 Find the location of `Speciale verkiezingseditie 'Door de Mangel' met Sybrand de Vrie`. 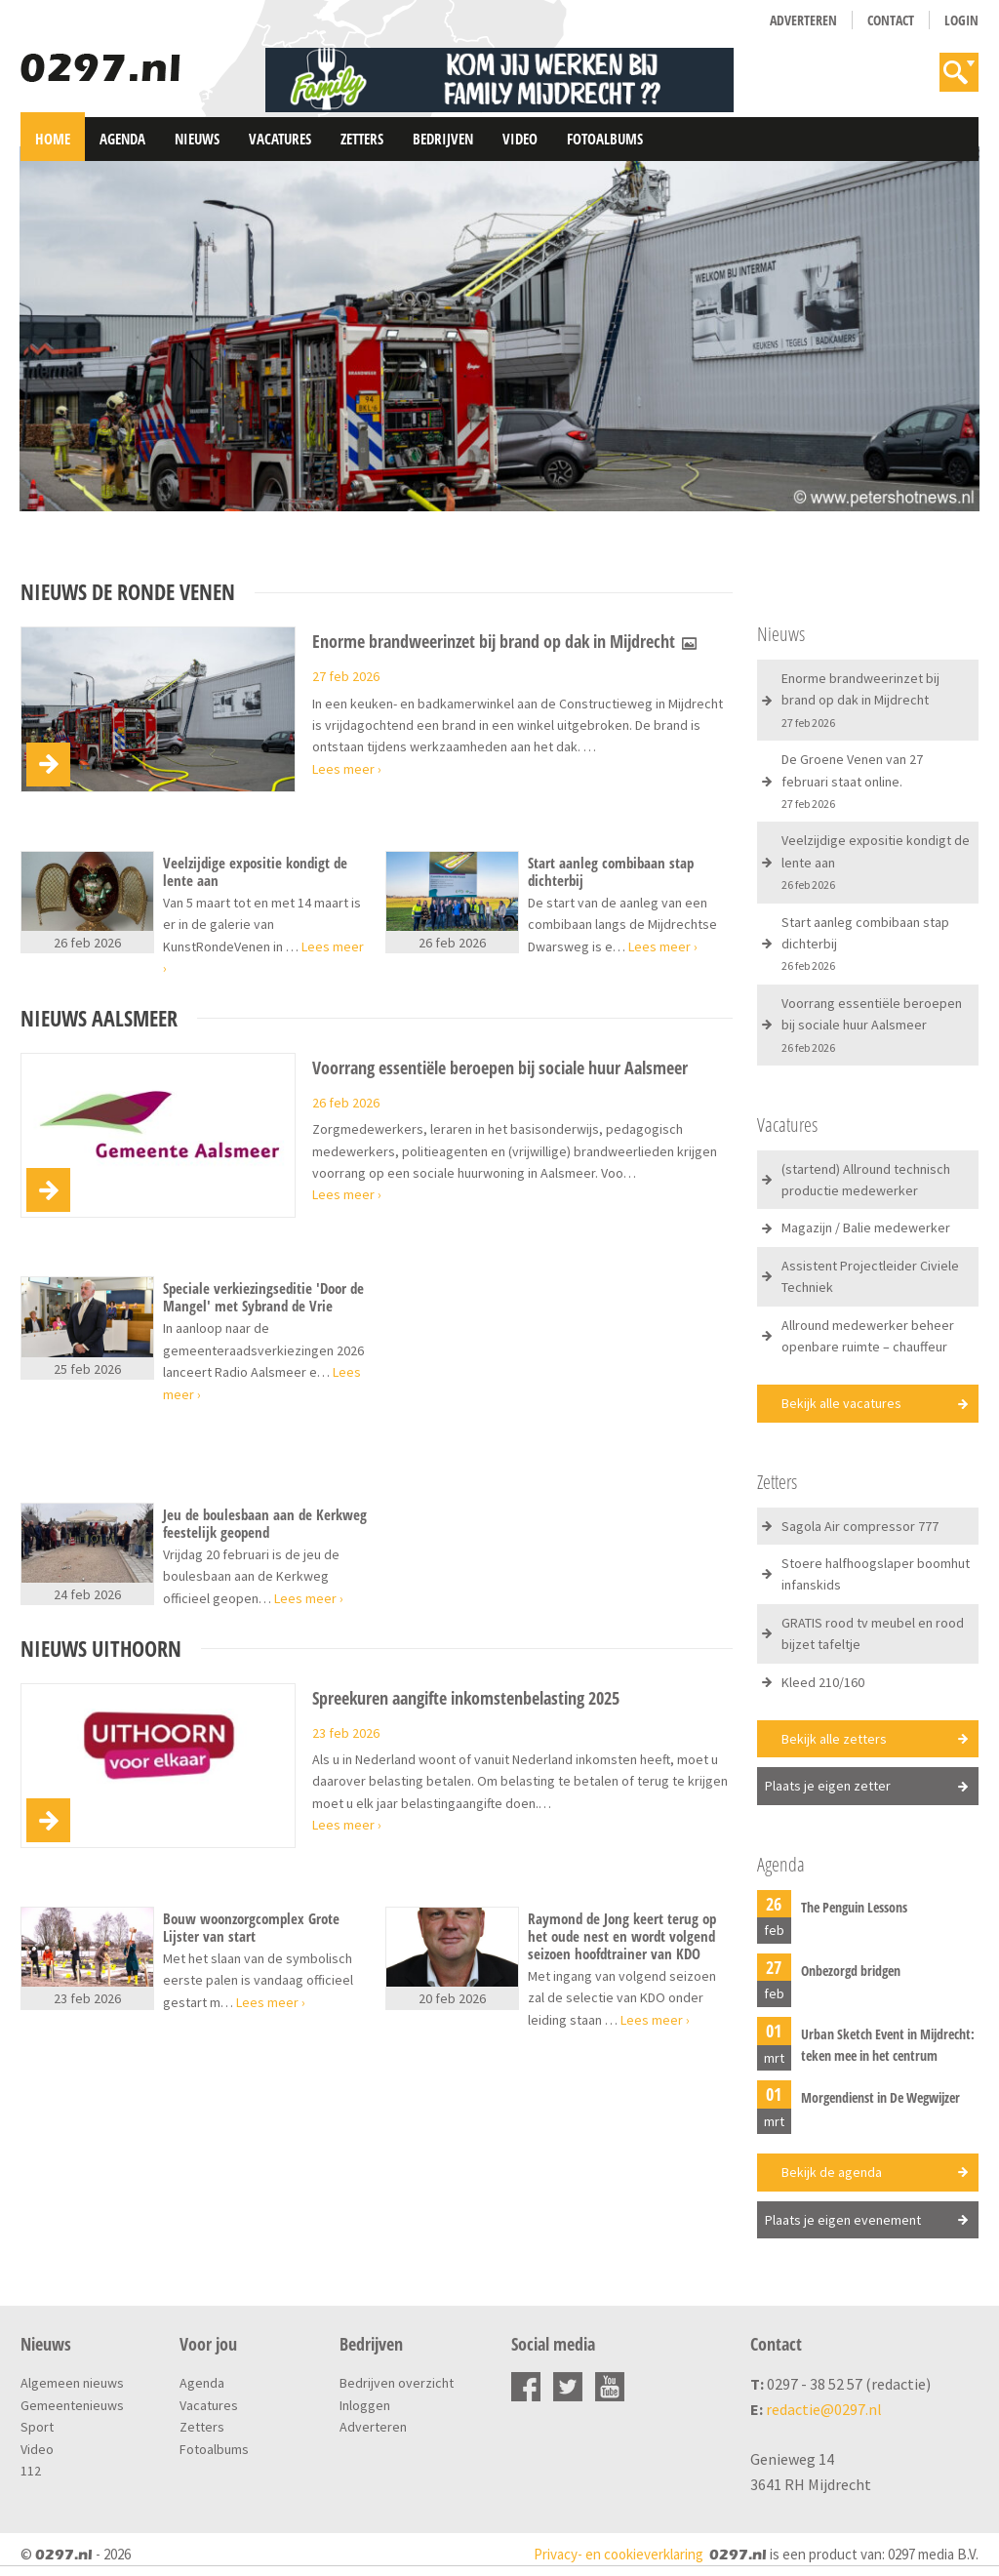

Speciale verkiezingseditie 'Door de Mangel' met Sybrand de Vrie is located at coordinates (263, 1296).